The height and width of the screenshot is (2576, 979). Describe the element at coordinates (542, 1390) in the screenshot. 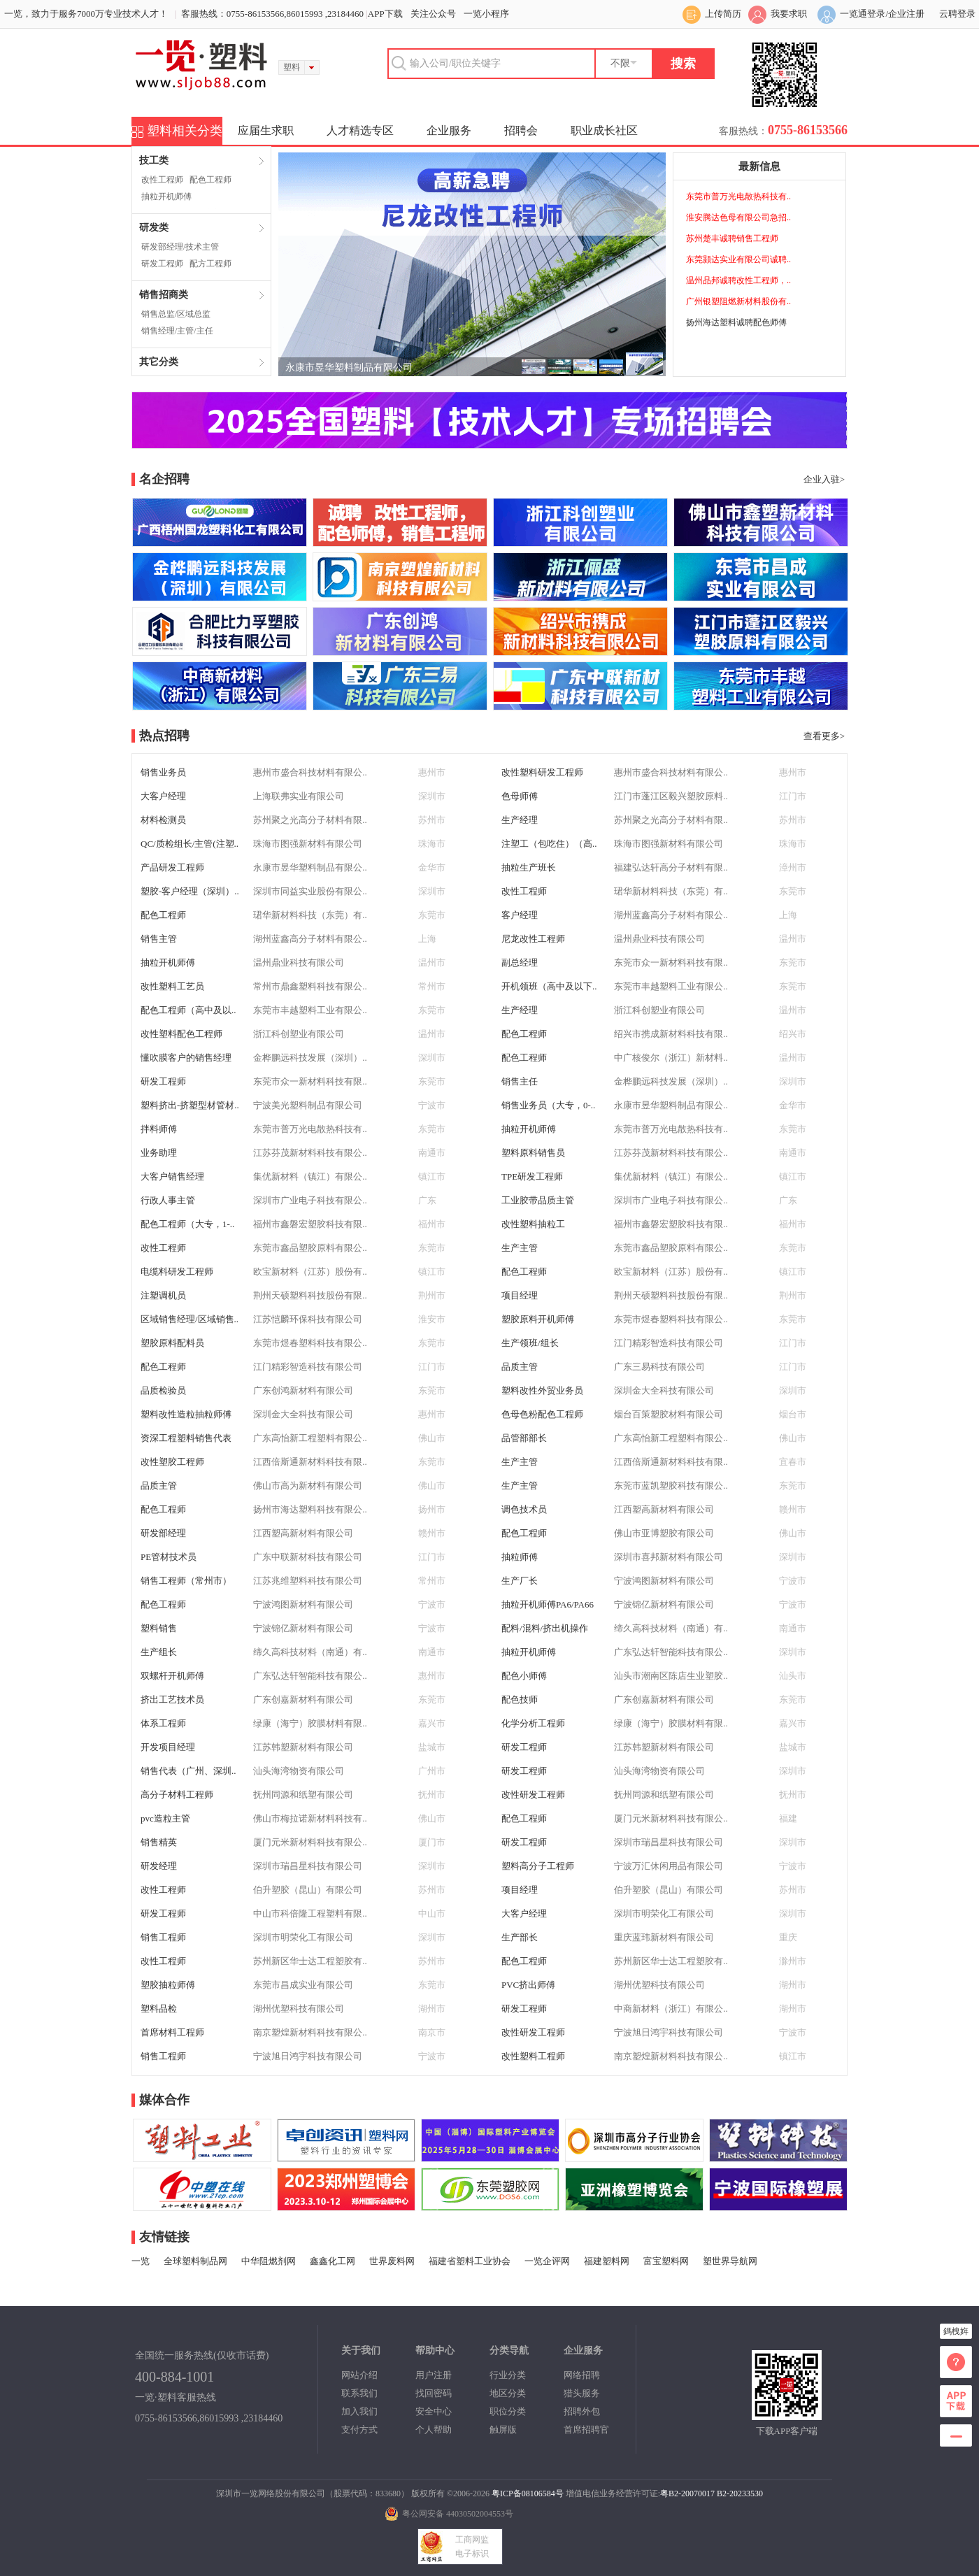

I see `塑料改性外贸业务员` at that location.